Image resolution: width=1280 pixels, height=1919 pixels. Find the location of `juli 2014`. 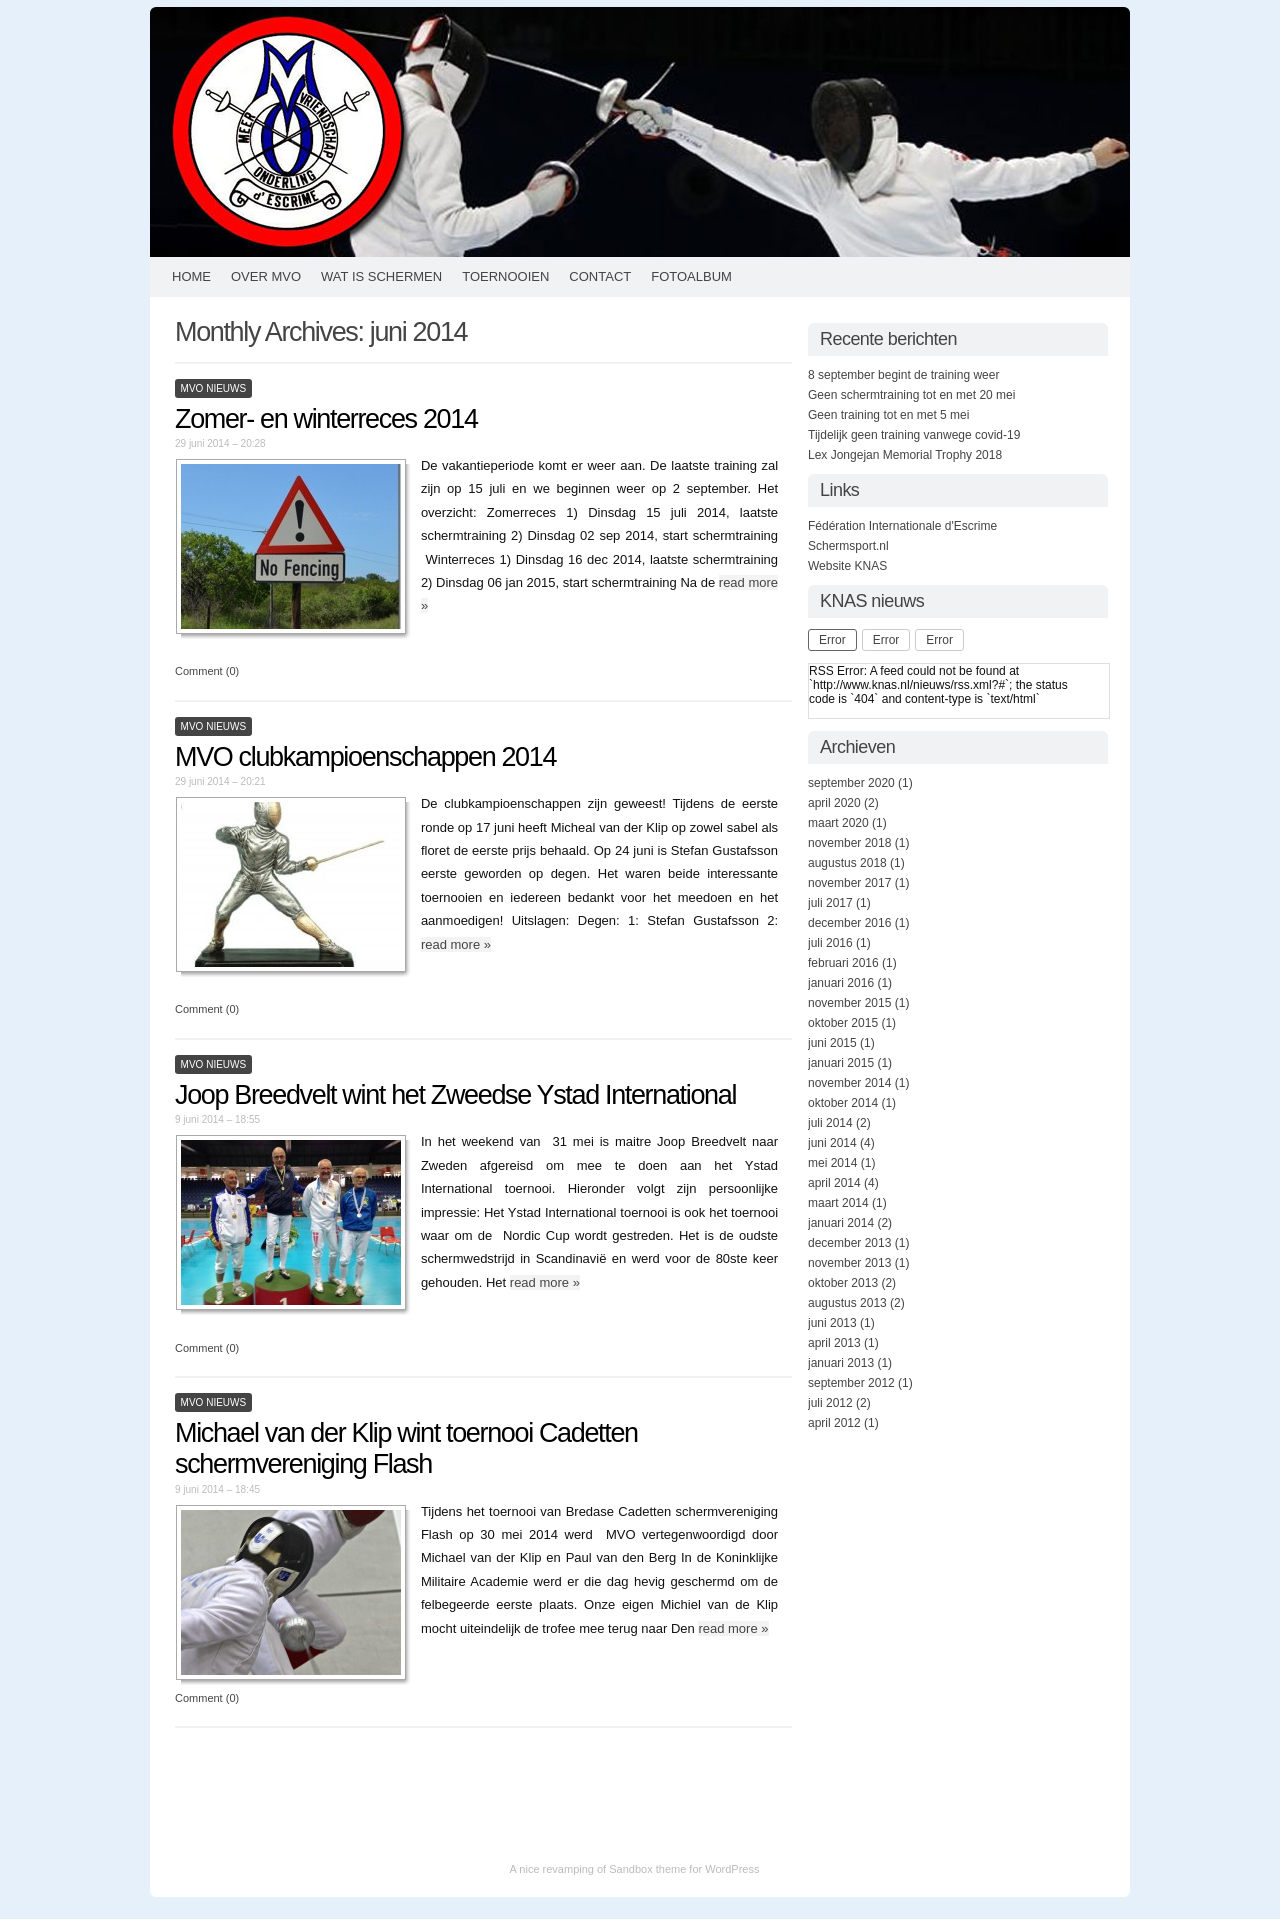

juli 2014 is located at coordinates (830, 1123).